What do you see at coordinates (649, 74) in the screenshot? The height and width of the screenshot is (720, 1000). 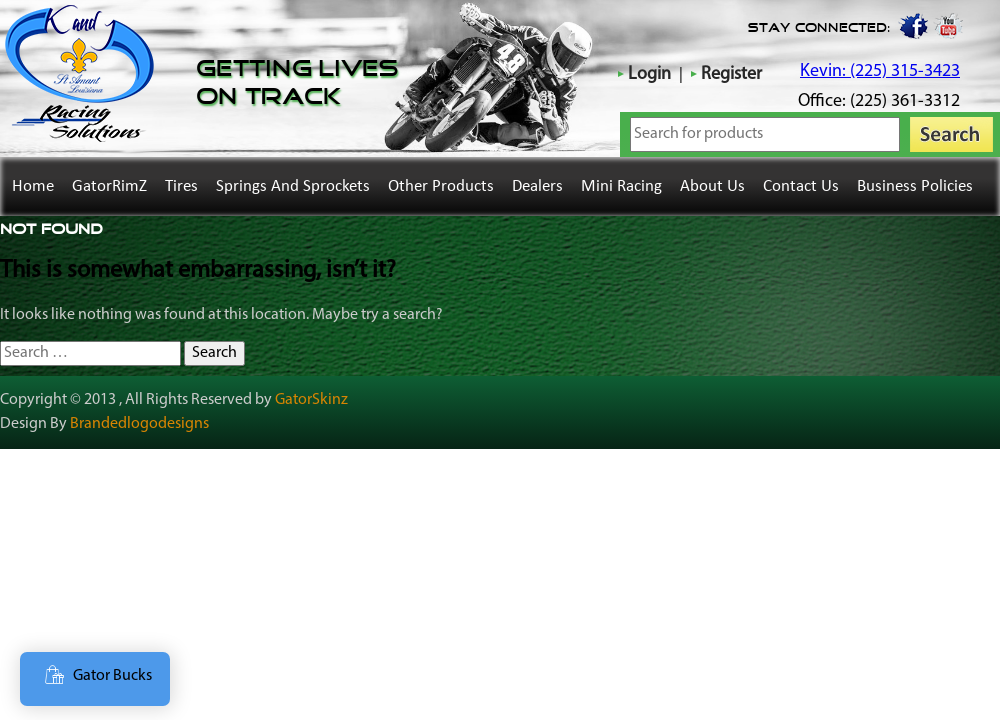 I see `Login` at bounding box center [649, 74].